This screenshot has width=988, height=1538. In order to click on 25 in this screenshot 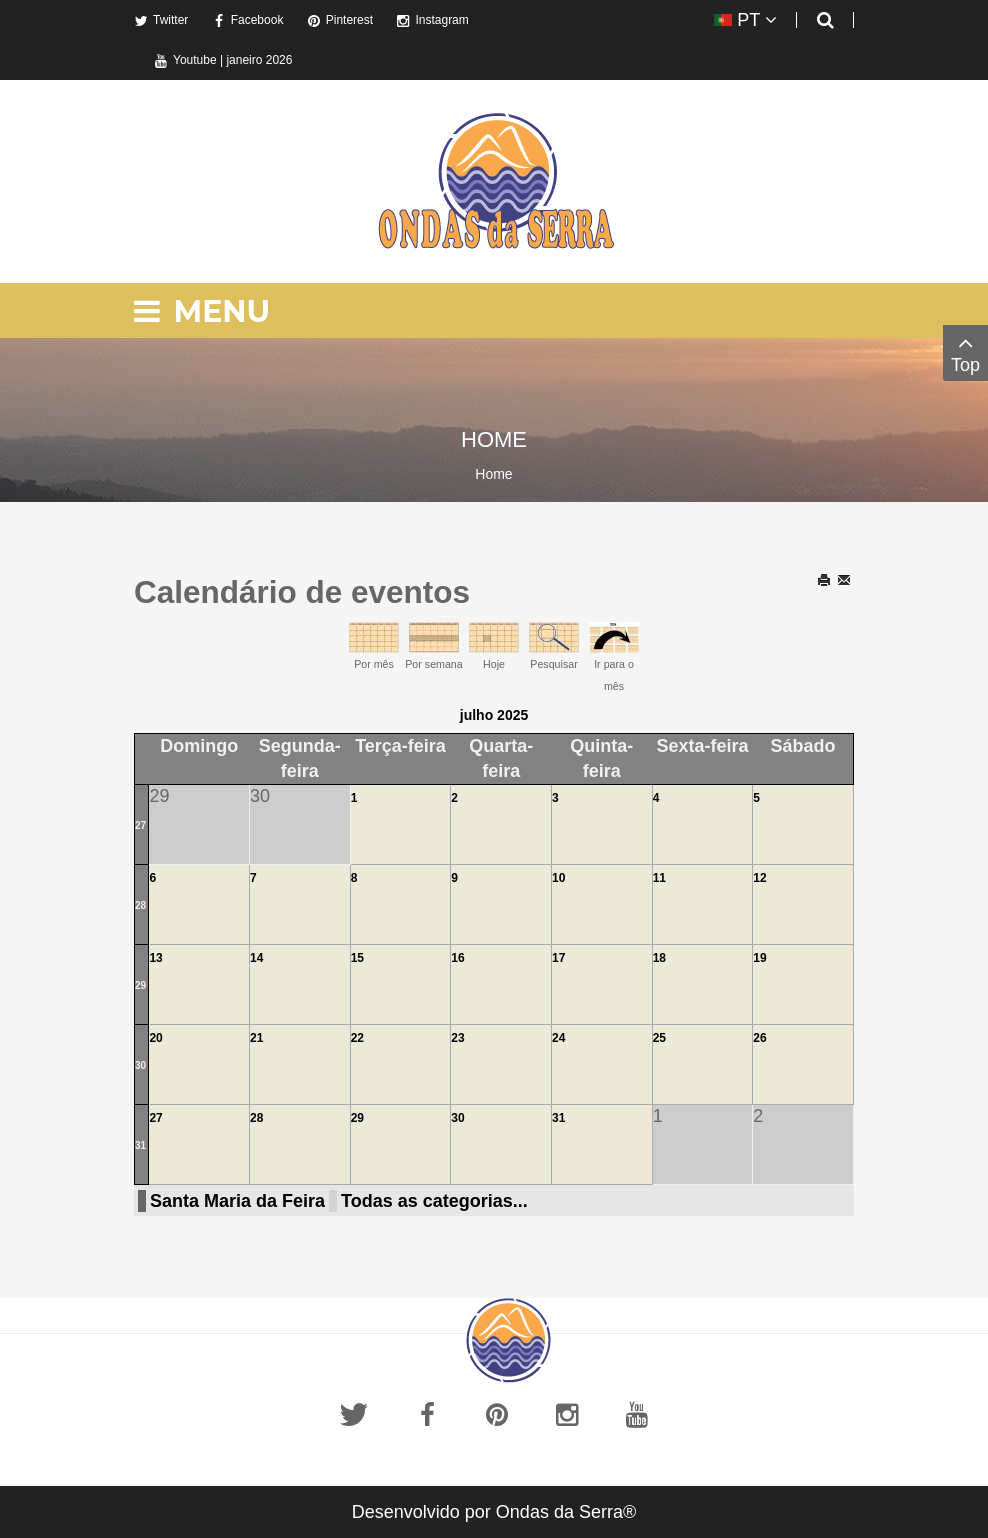, I will do `click(659, 1038)`.